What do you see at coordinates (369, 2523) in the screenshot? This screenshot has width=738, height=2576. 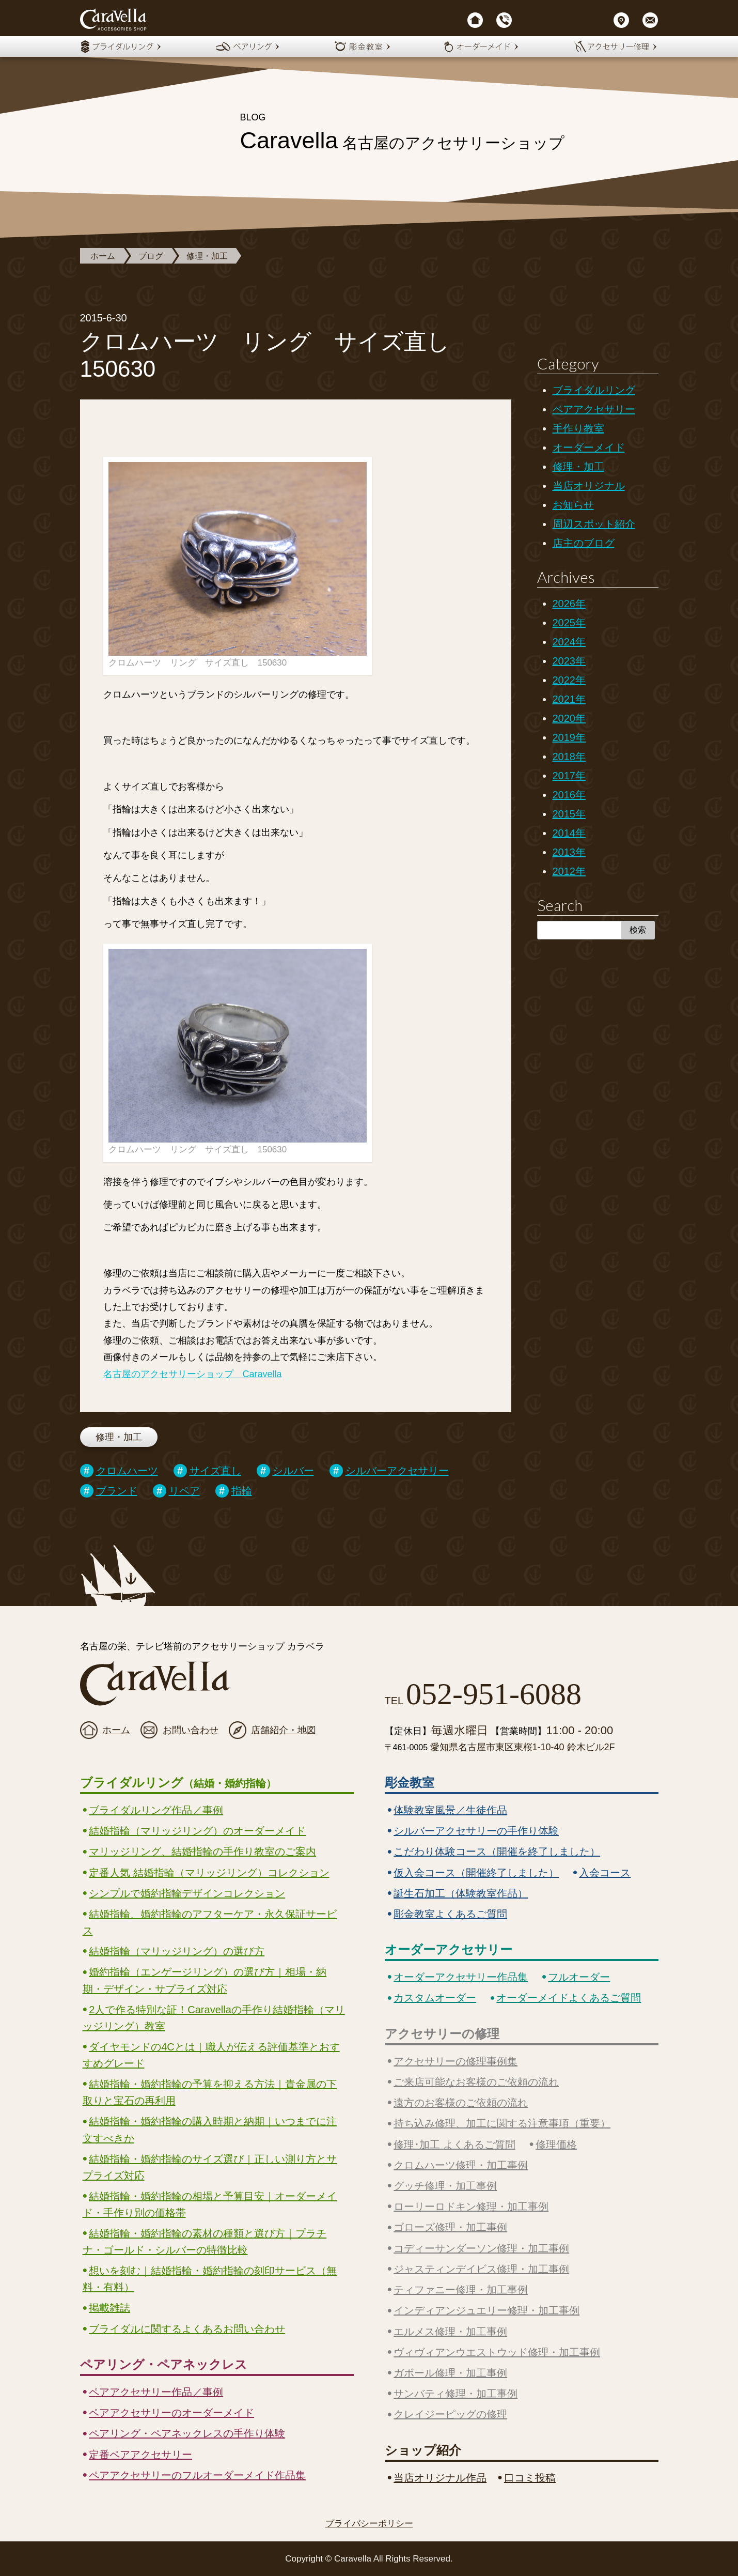 I see `プライバシーポリシー` at bounding box center [369, 2523].